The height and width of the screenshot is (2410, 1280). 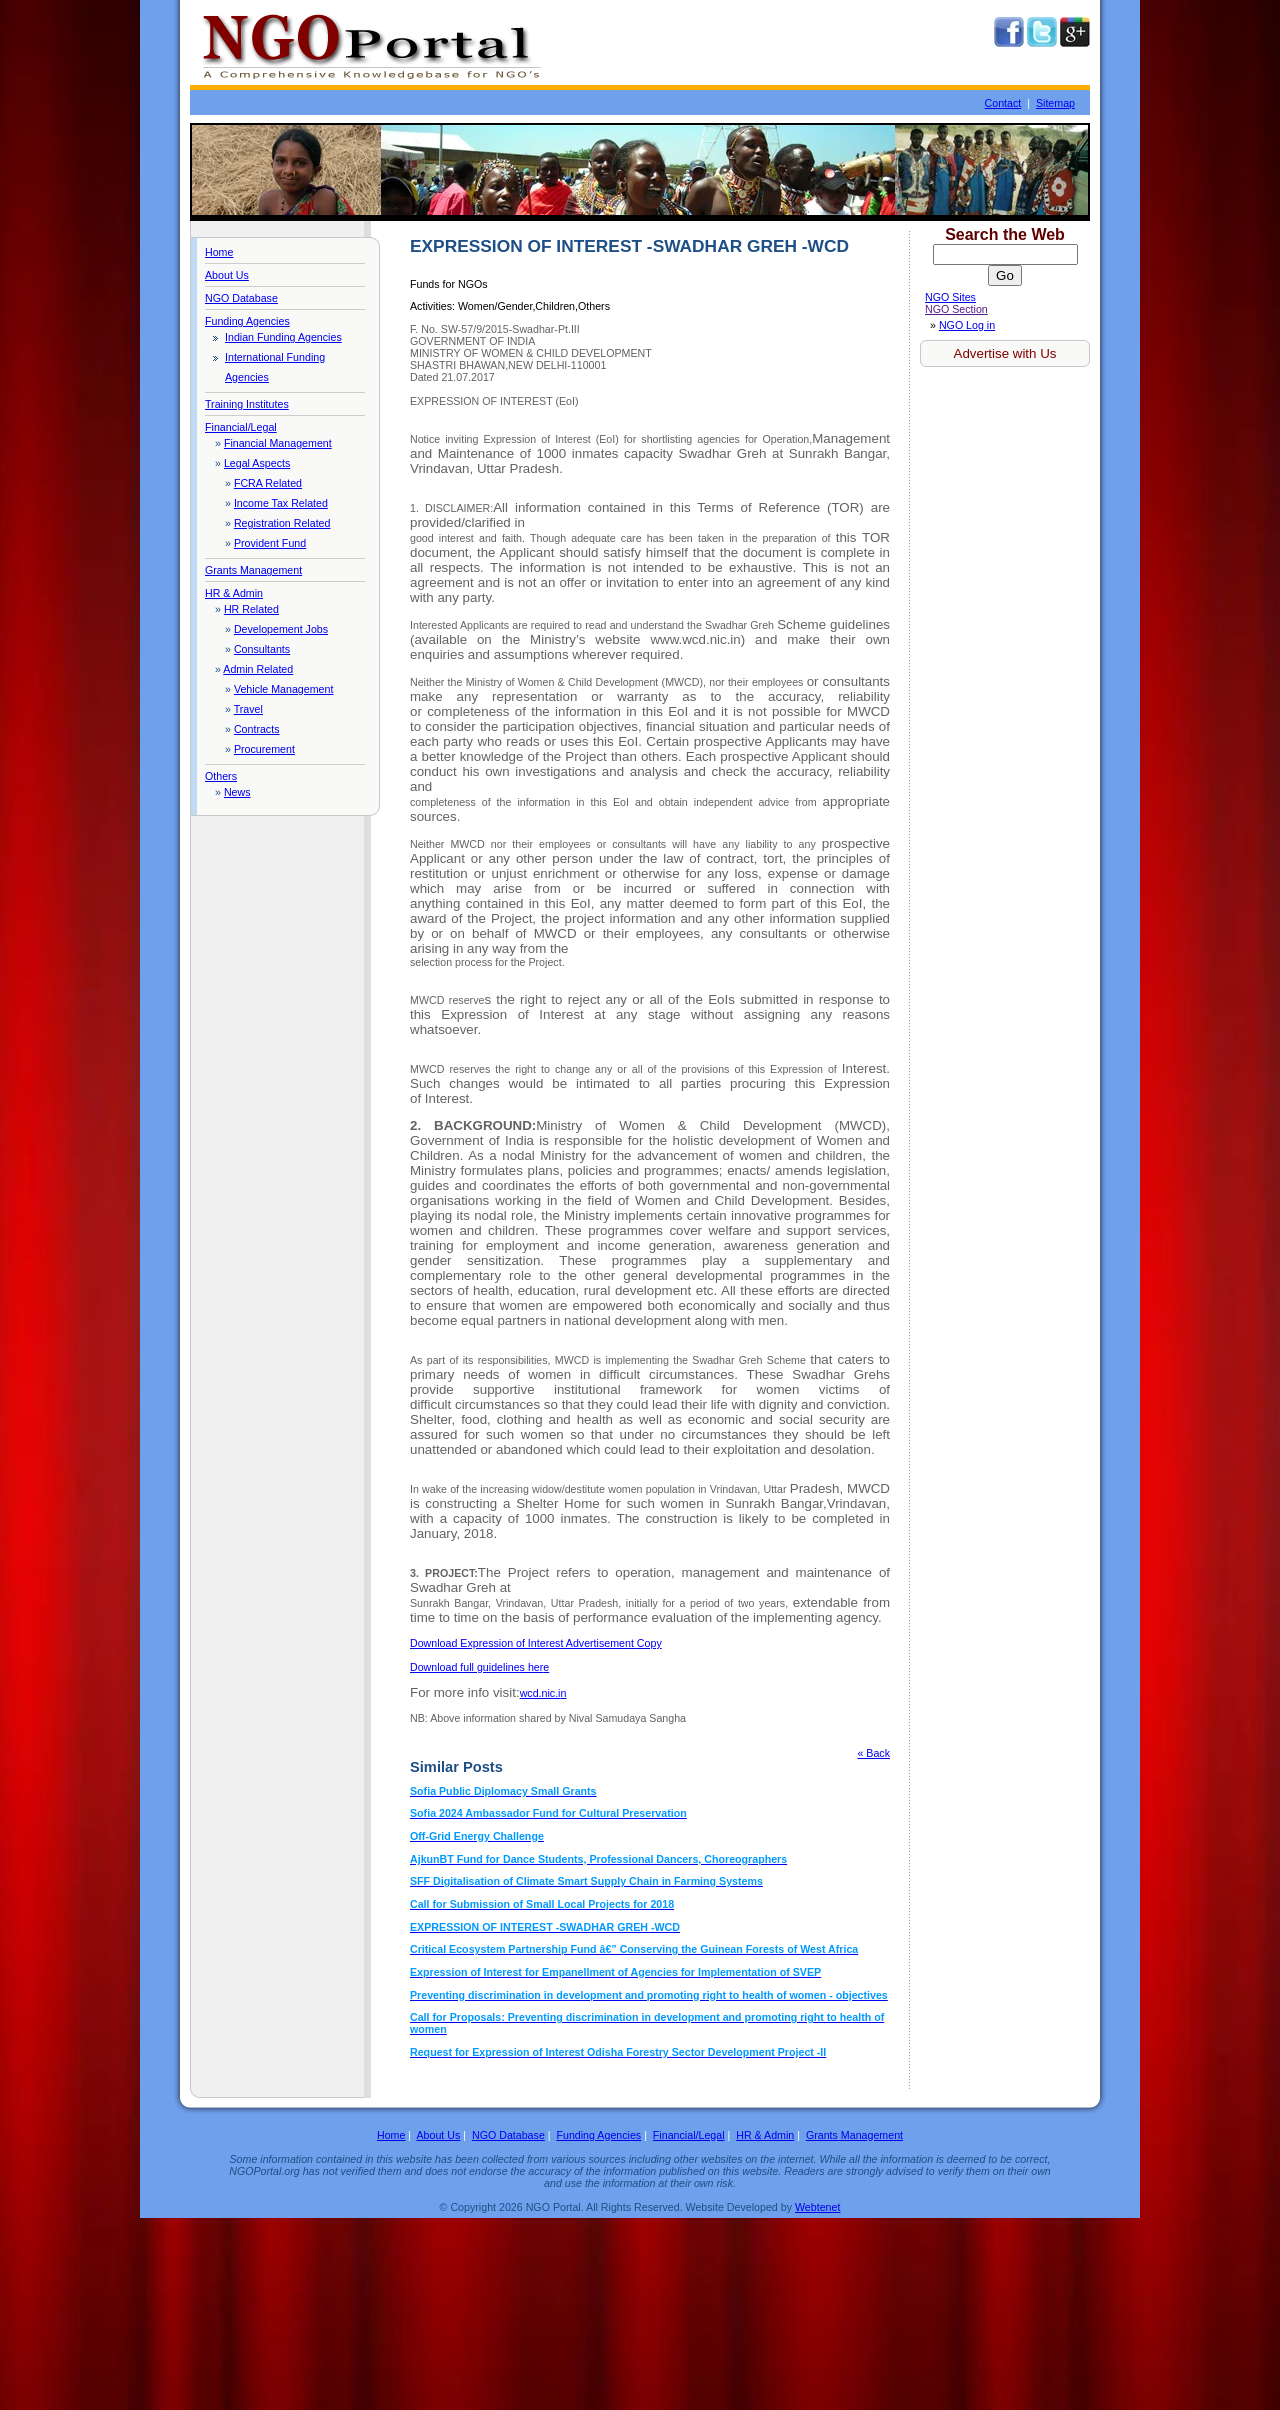 I want to click on Indian Funding Agencies, so click(x=283, y=337).